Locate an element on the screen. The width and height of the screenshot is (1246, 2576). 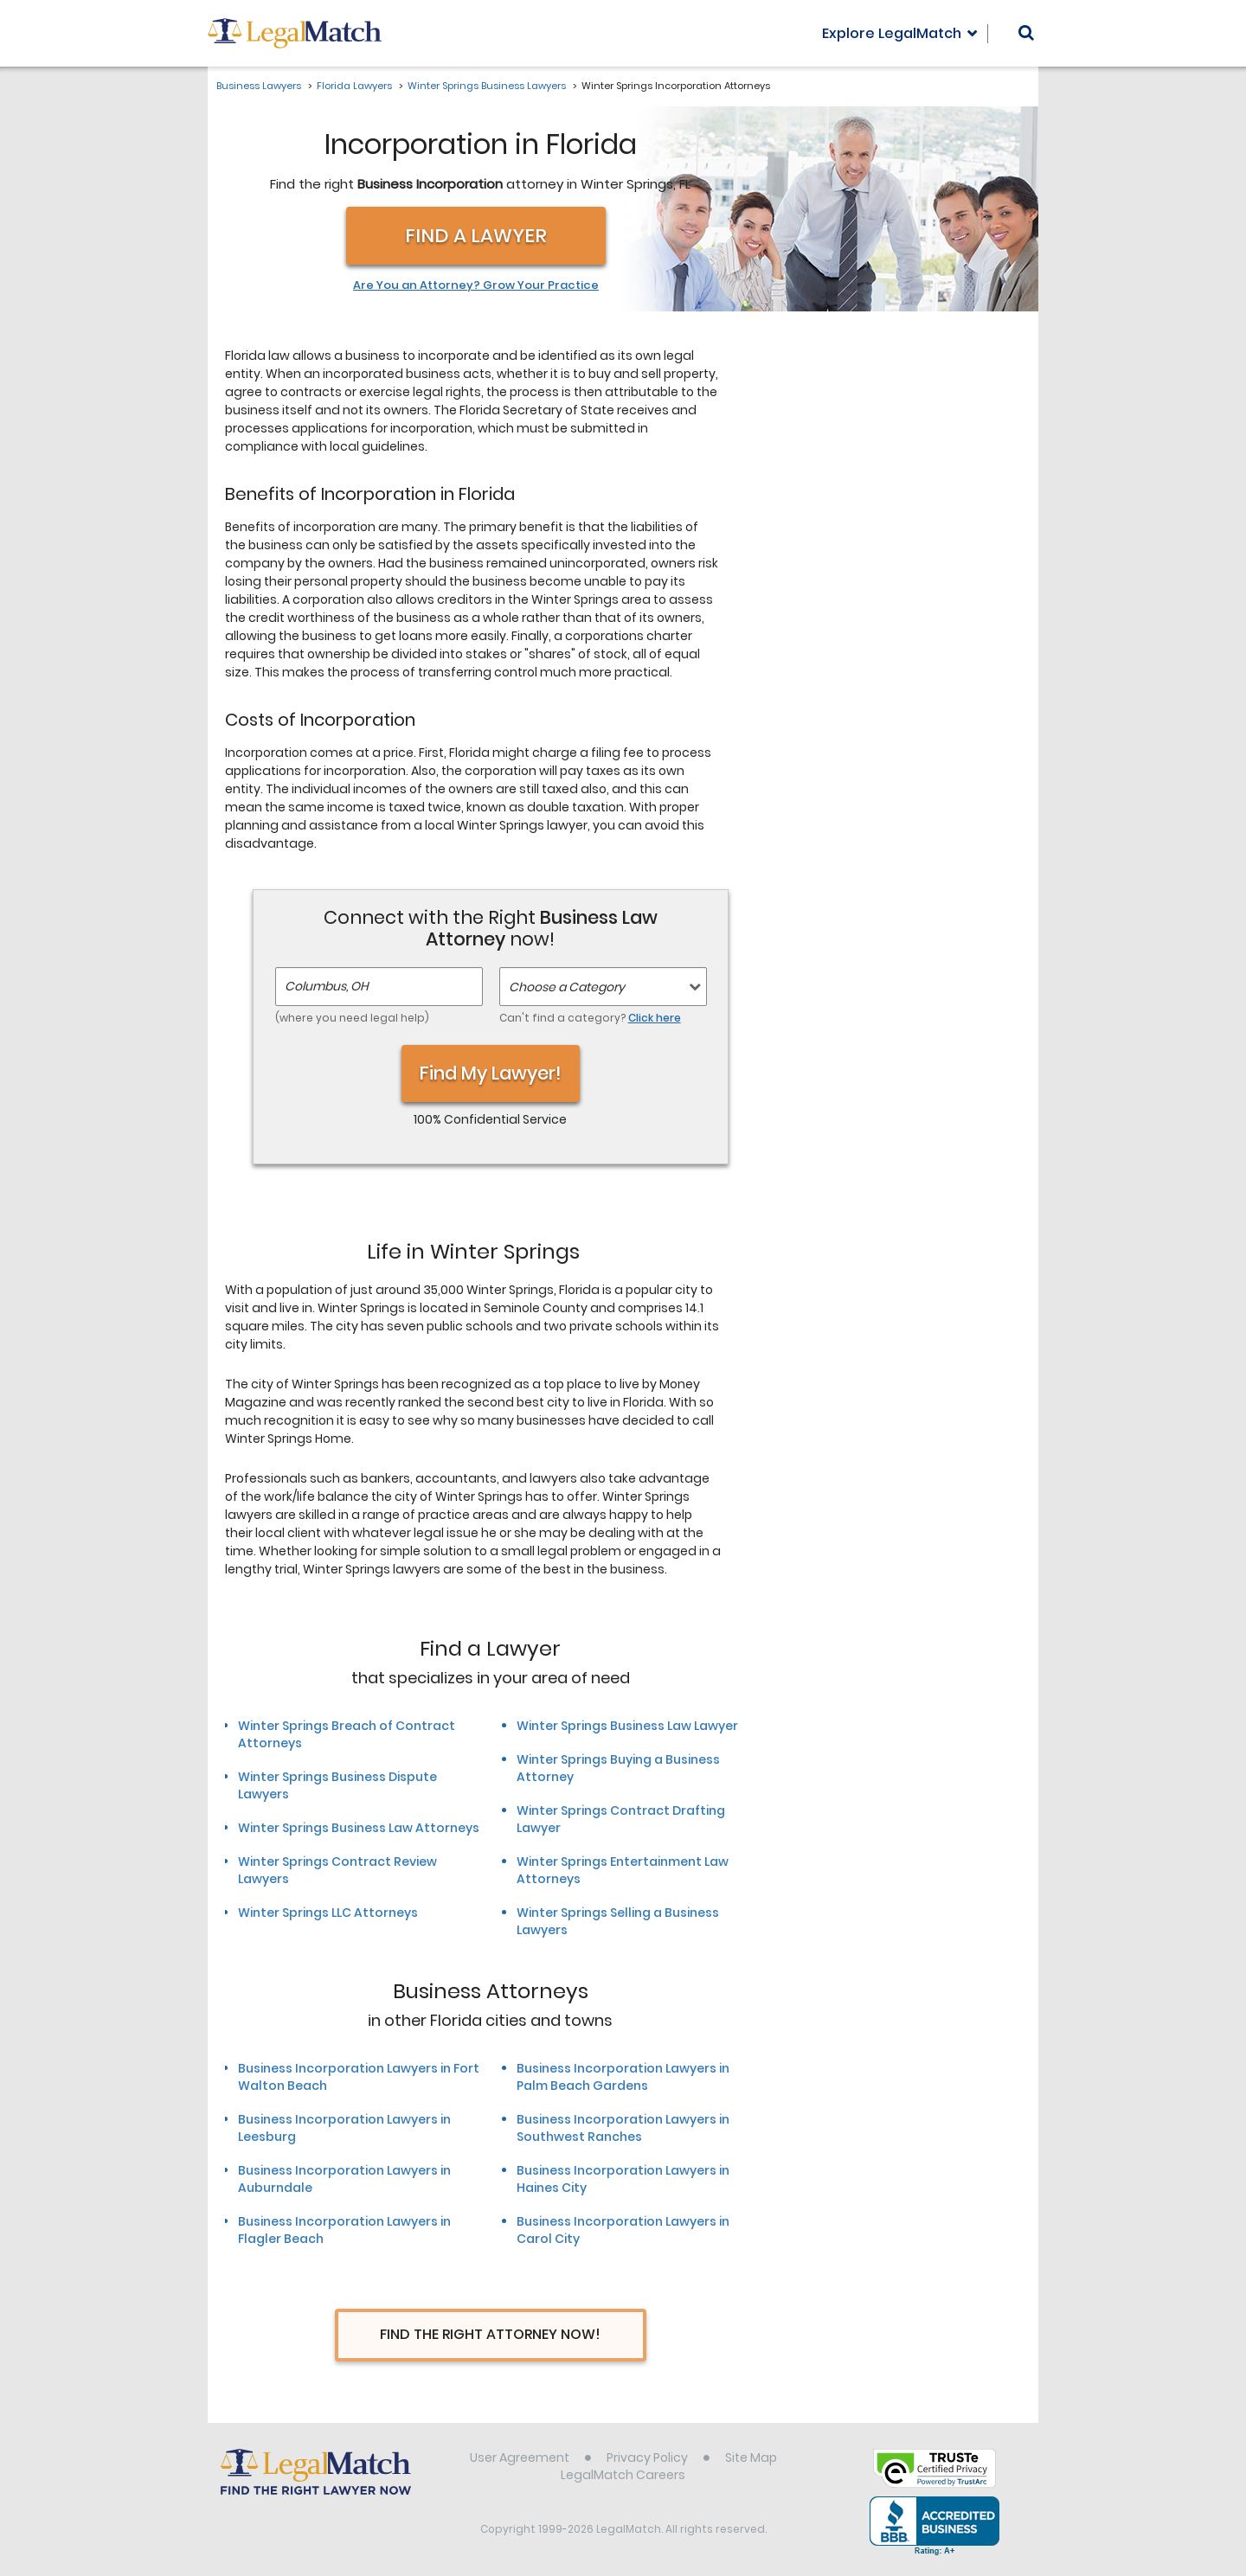
Click here is located at coordinates (654, 1017).